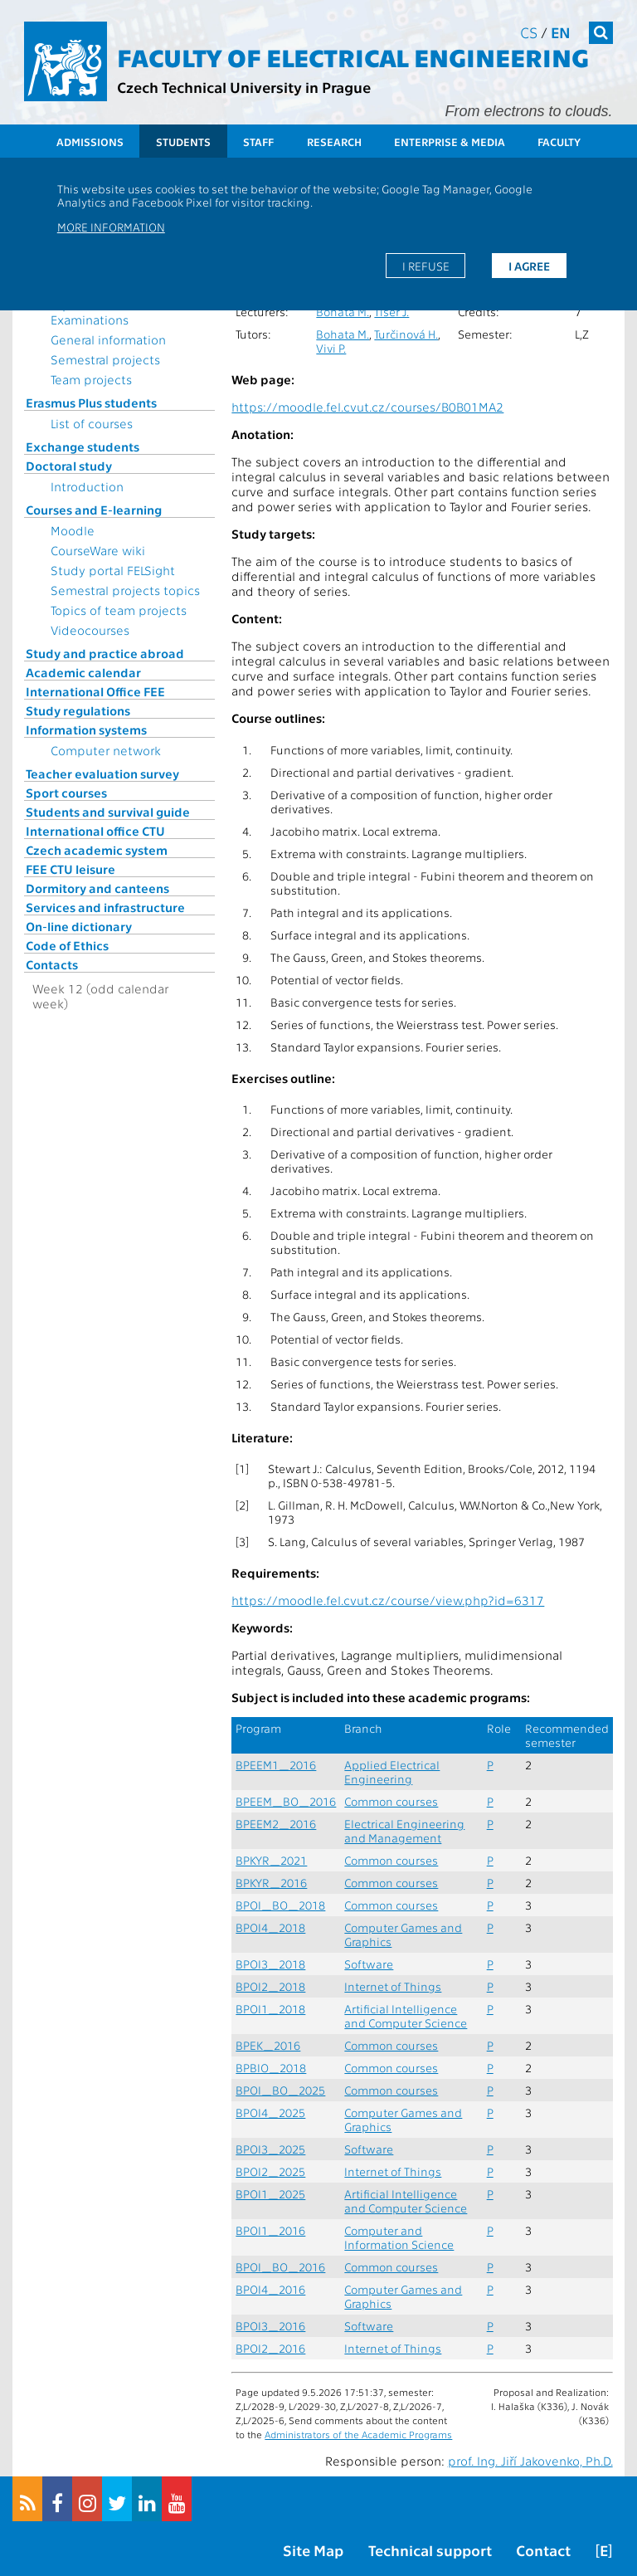 This screenshot has width=637, height=2576. Describe the element at coordinates (90, 629) in the screenshot. I see `Videocourses` at that location.